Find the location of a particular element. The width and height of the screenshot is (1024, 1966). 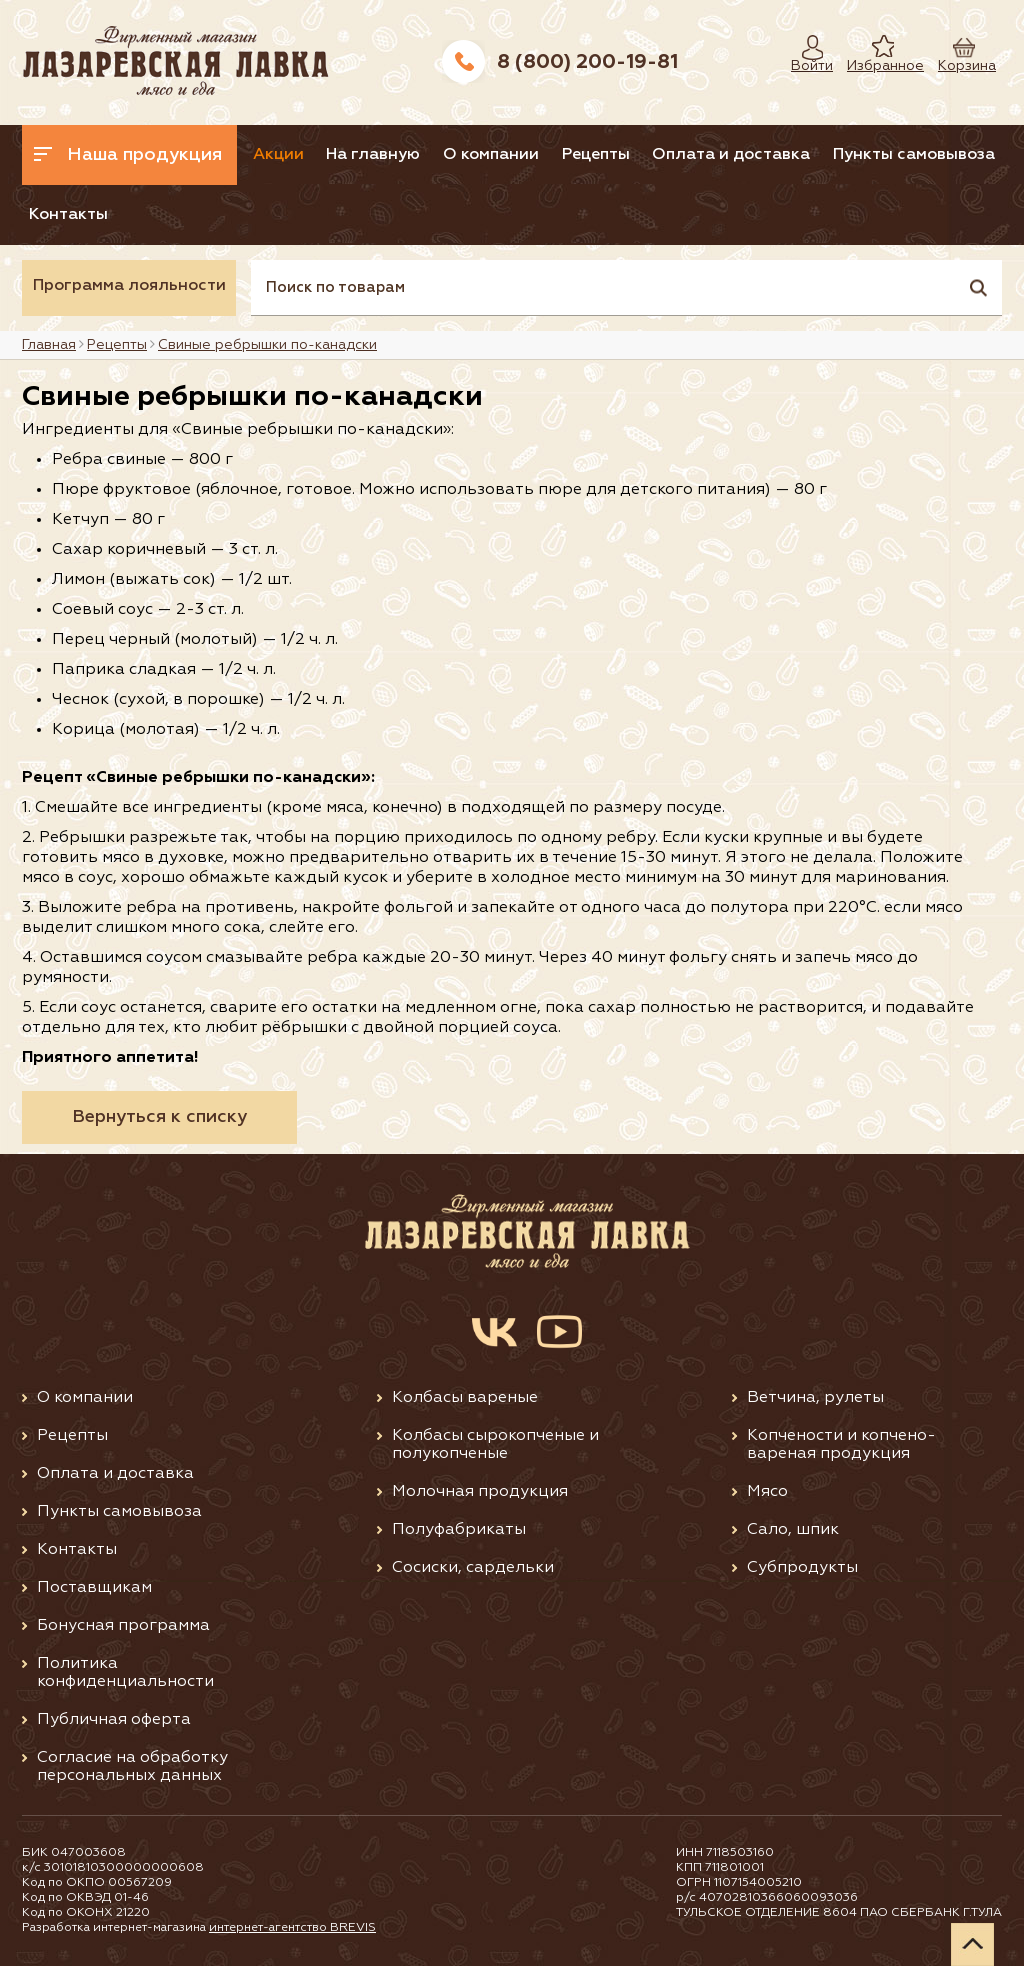

Колбасы вареные is located at coordinates (465, 1398).